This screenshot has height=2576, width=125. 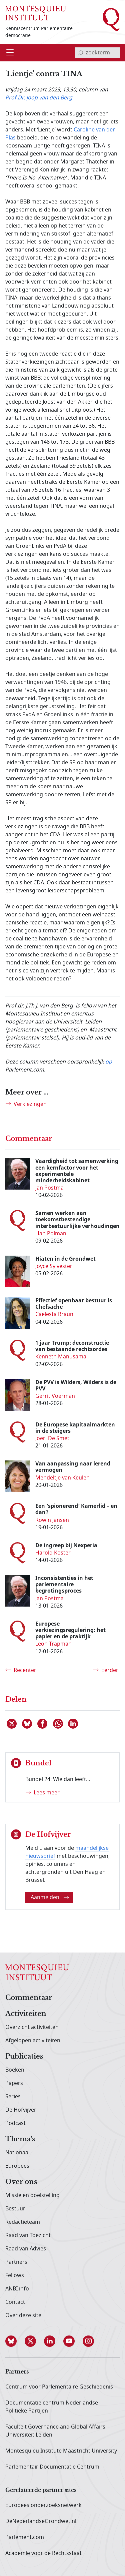 What do you see at coordinates (38, 98) in the screenshot?
I see `Prof.Dr. Joop van den Berg` at bounding box center [38, 98].